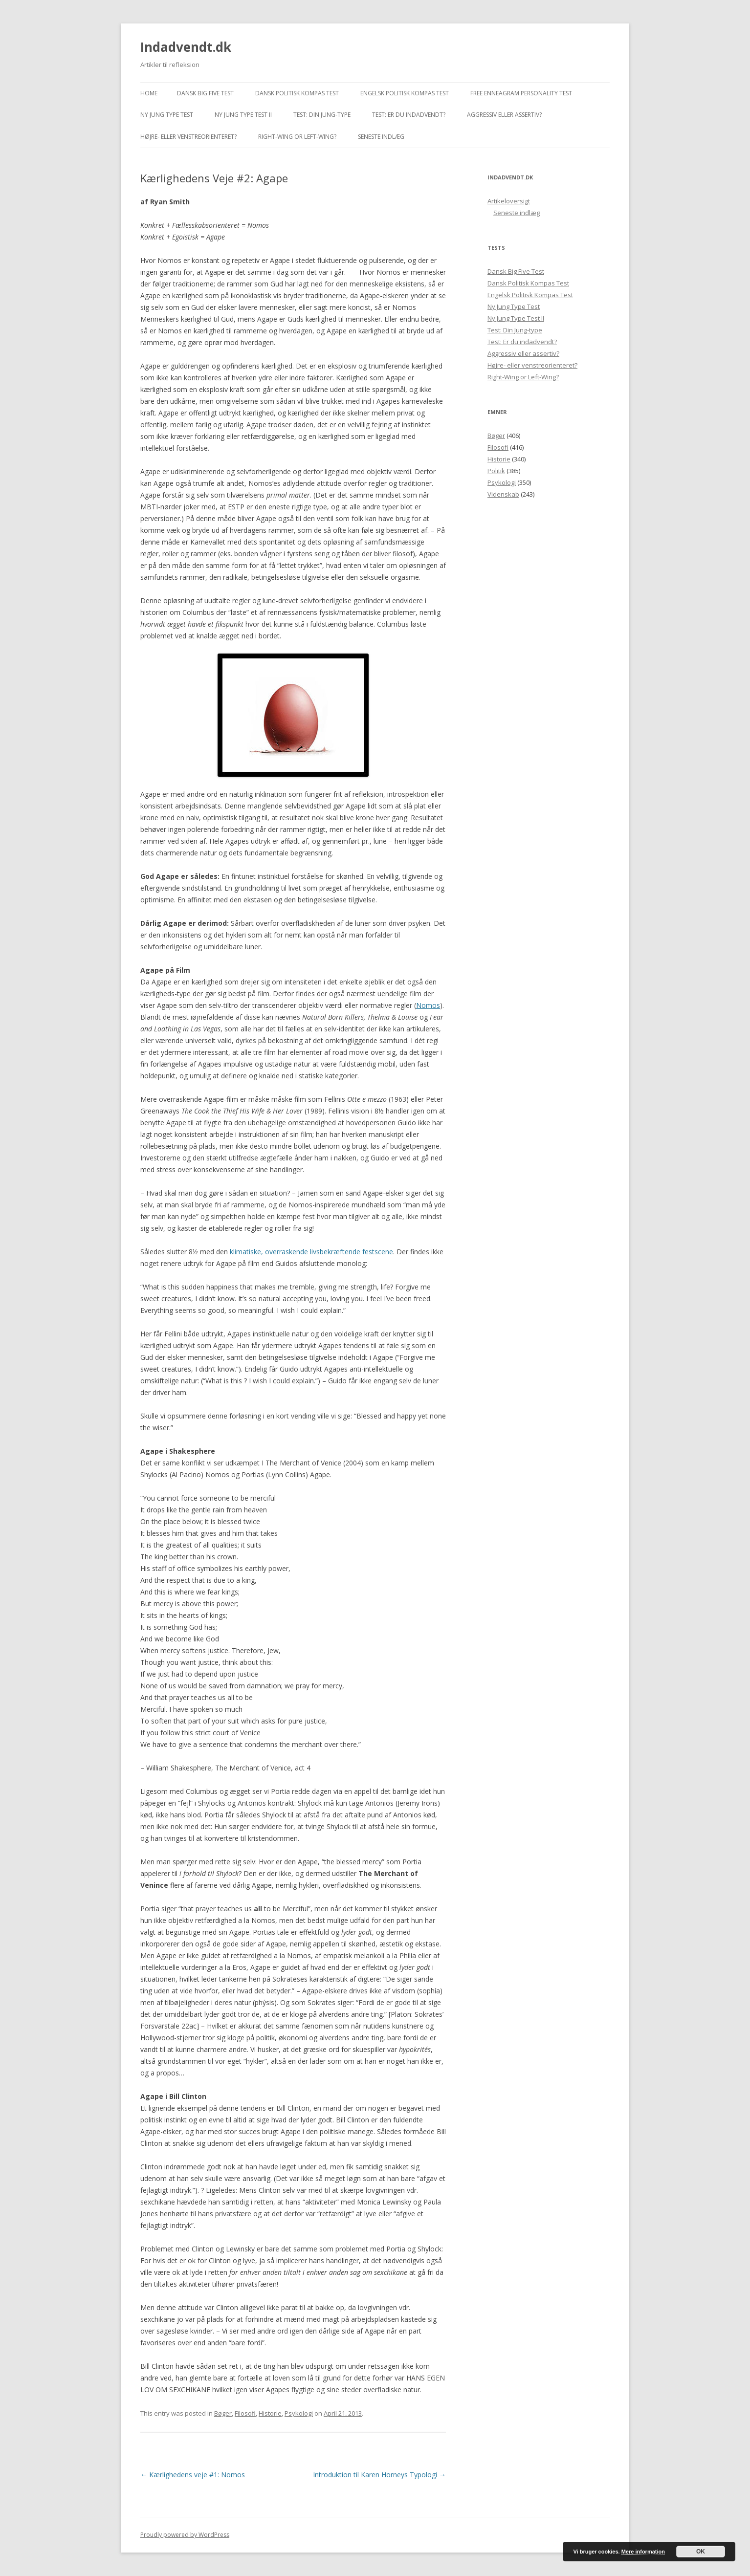 The height and width of the screenshot is (2576, 750). I want to click on Test: Din Jung-type, so click(322, 114).